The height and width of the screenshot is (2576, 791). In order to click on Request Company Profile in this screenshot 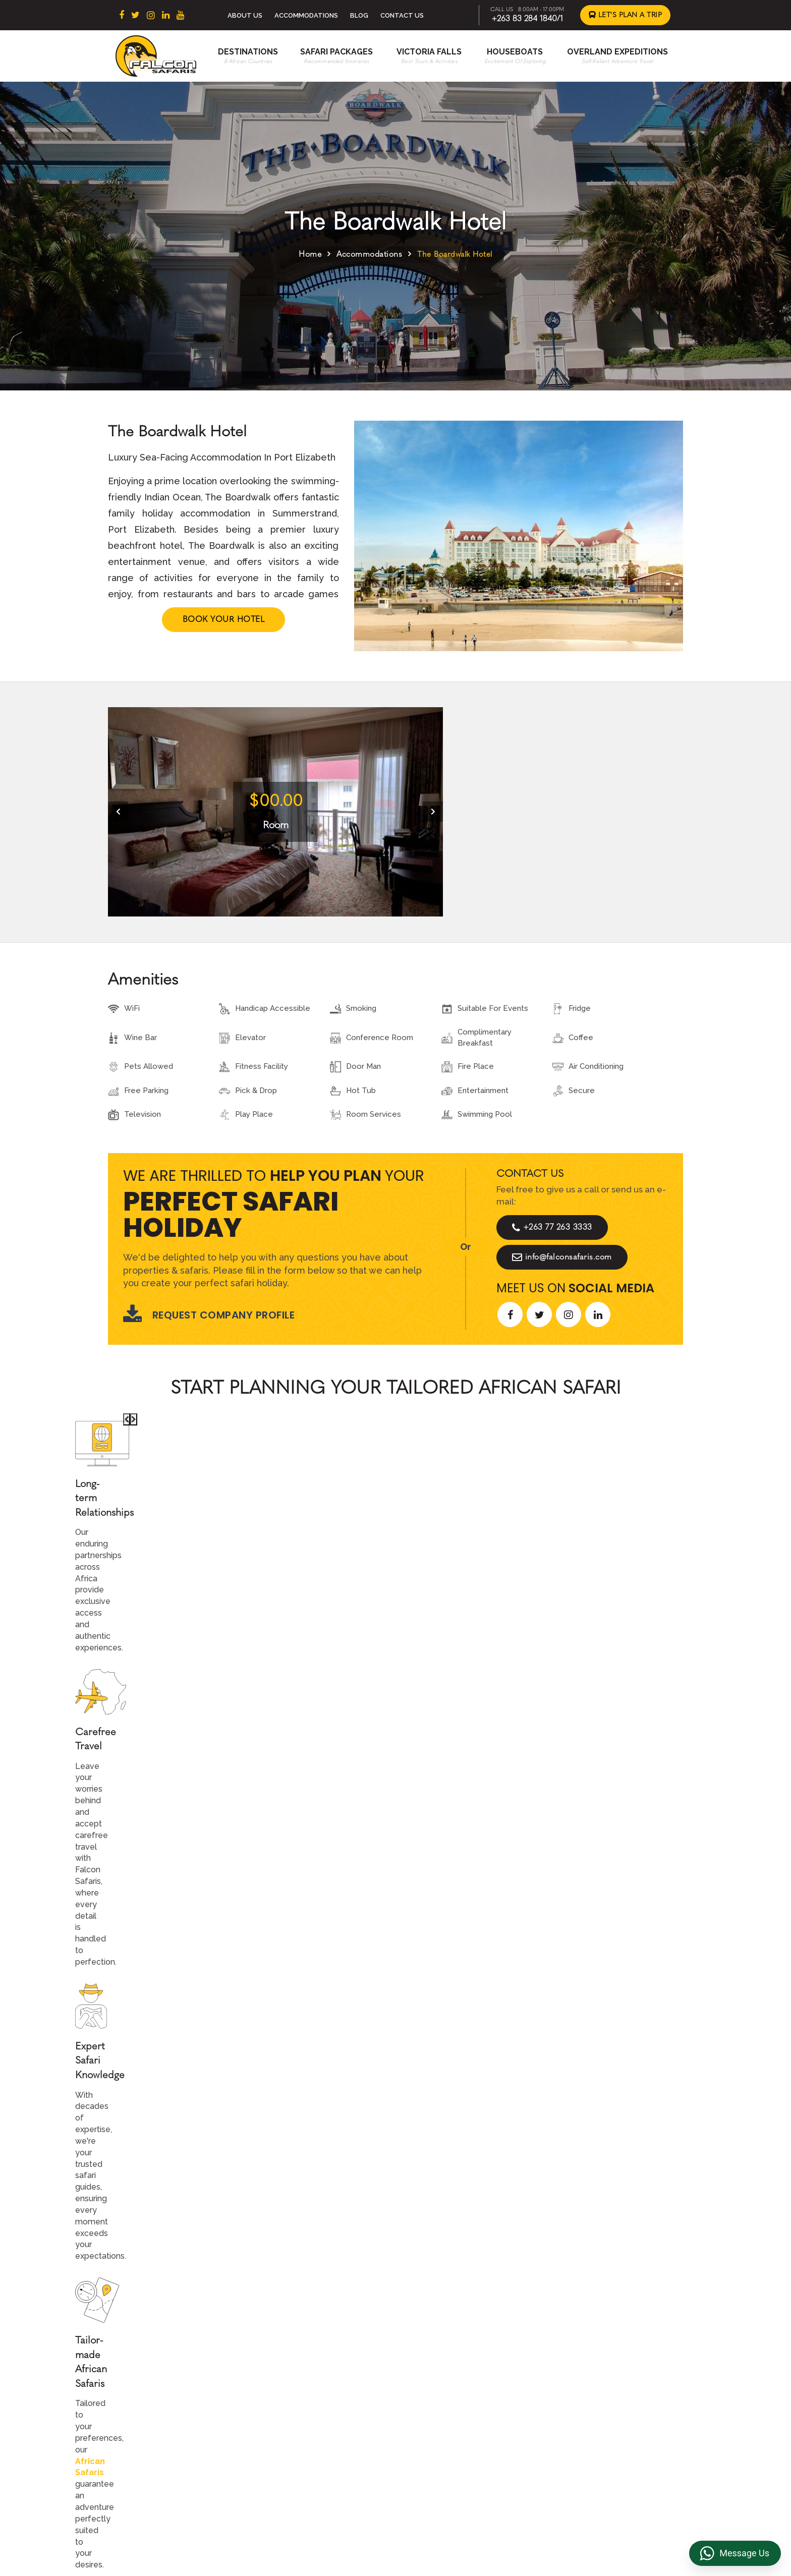, I will do `click(209, 1315)`.